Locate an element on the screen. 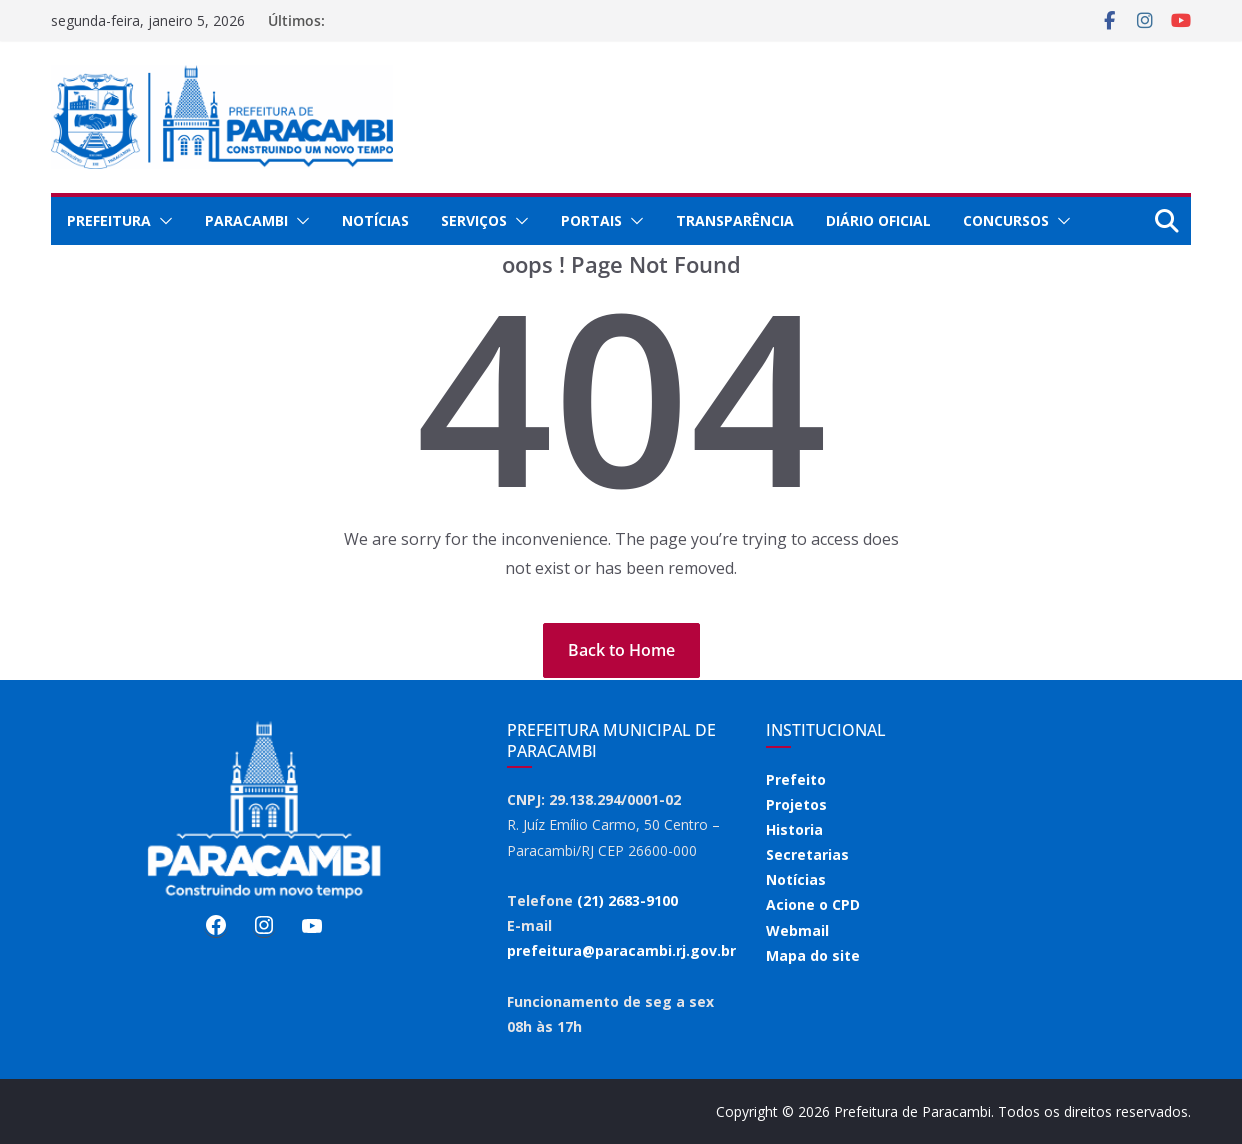  Mapa do site is located at coordinates (813, 955).